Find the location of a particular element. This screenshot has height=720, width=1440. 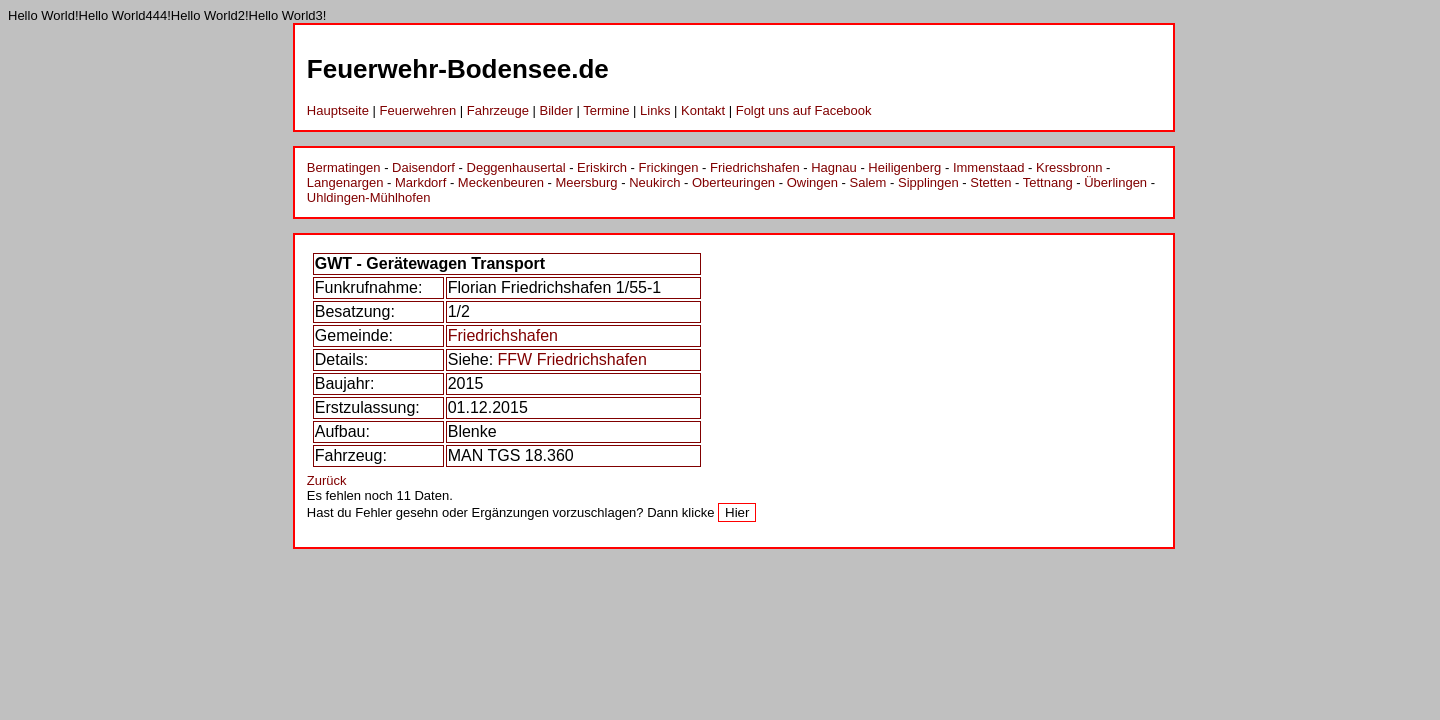

Hauptseite is located at coordinates (338, 110).